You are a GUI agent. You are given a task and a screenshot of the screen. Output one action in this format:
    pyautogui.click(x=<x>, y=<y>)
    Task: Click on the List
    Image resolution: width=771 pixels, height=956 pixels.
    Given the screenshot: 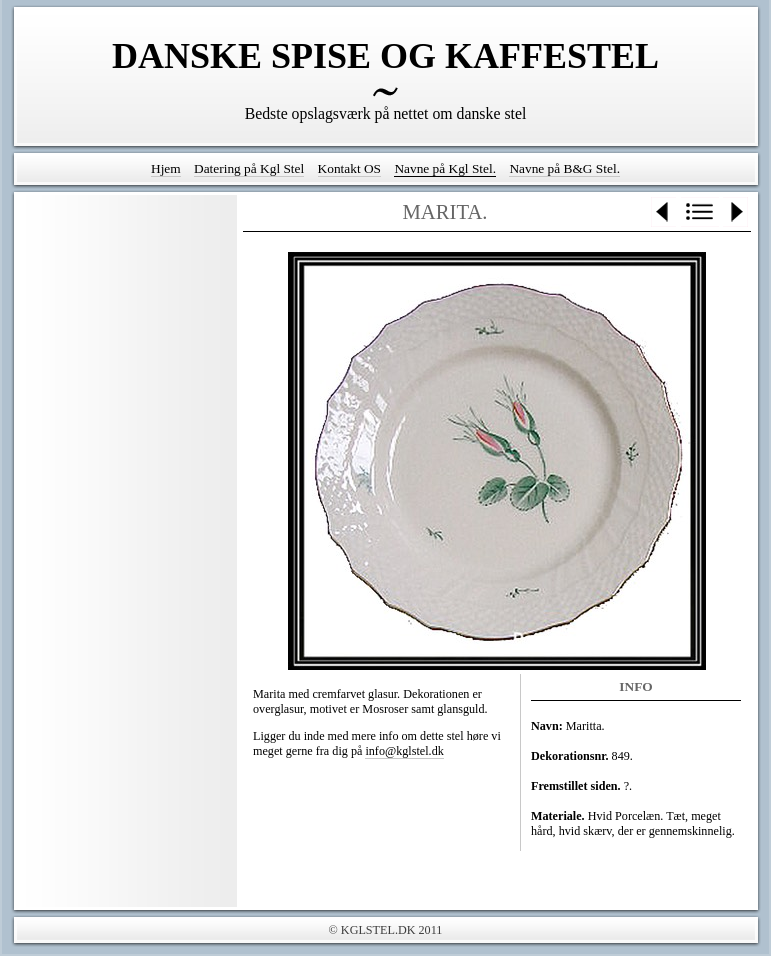 What is the action you would take?
    pyautogui.click(x=700, y=212)
    